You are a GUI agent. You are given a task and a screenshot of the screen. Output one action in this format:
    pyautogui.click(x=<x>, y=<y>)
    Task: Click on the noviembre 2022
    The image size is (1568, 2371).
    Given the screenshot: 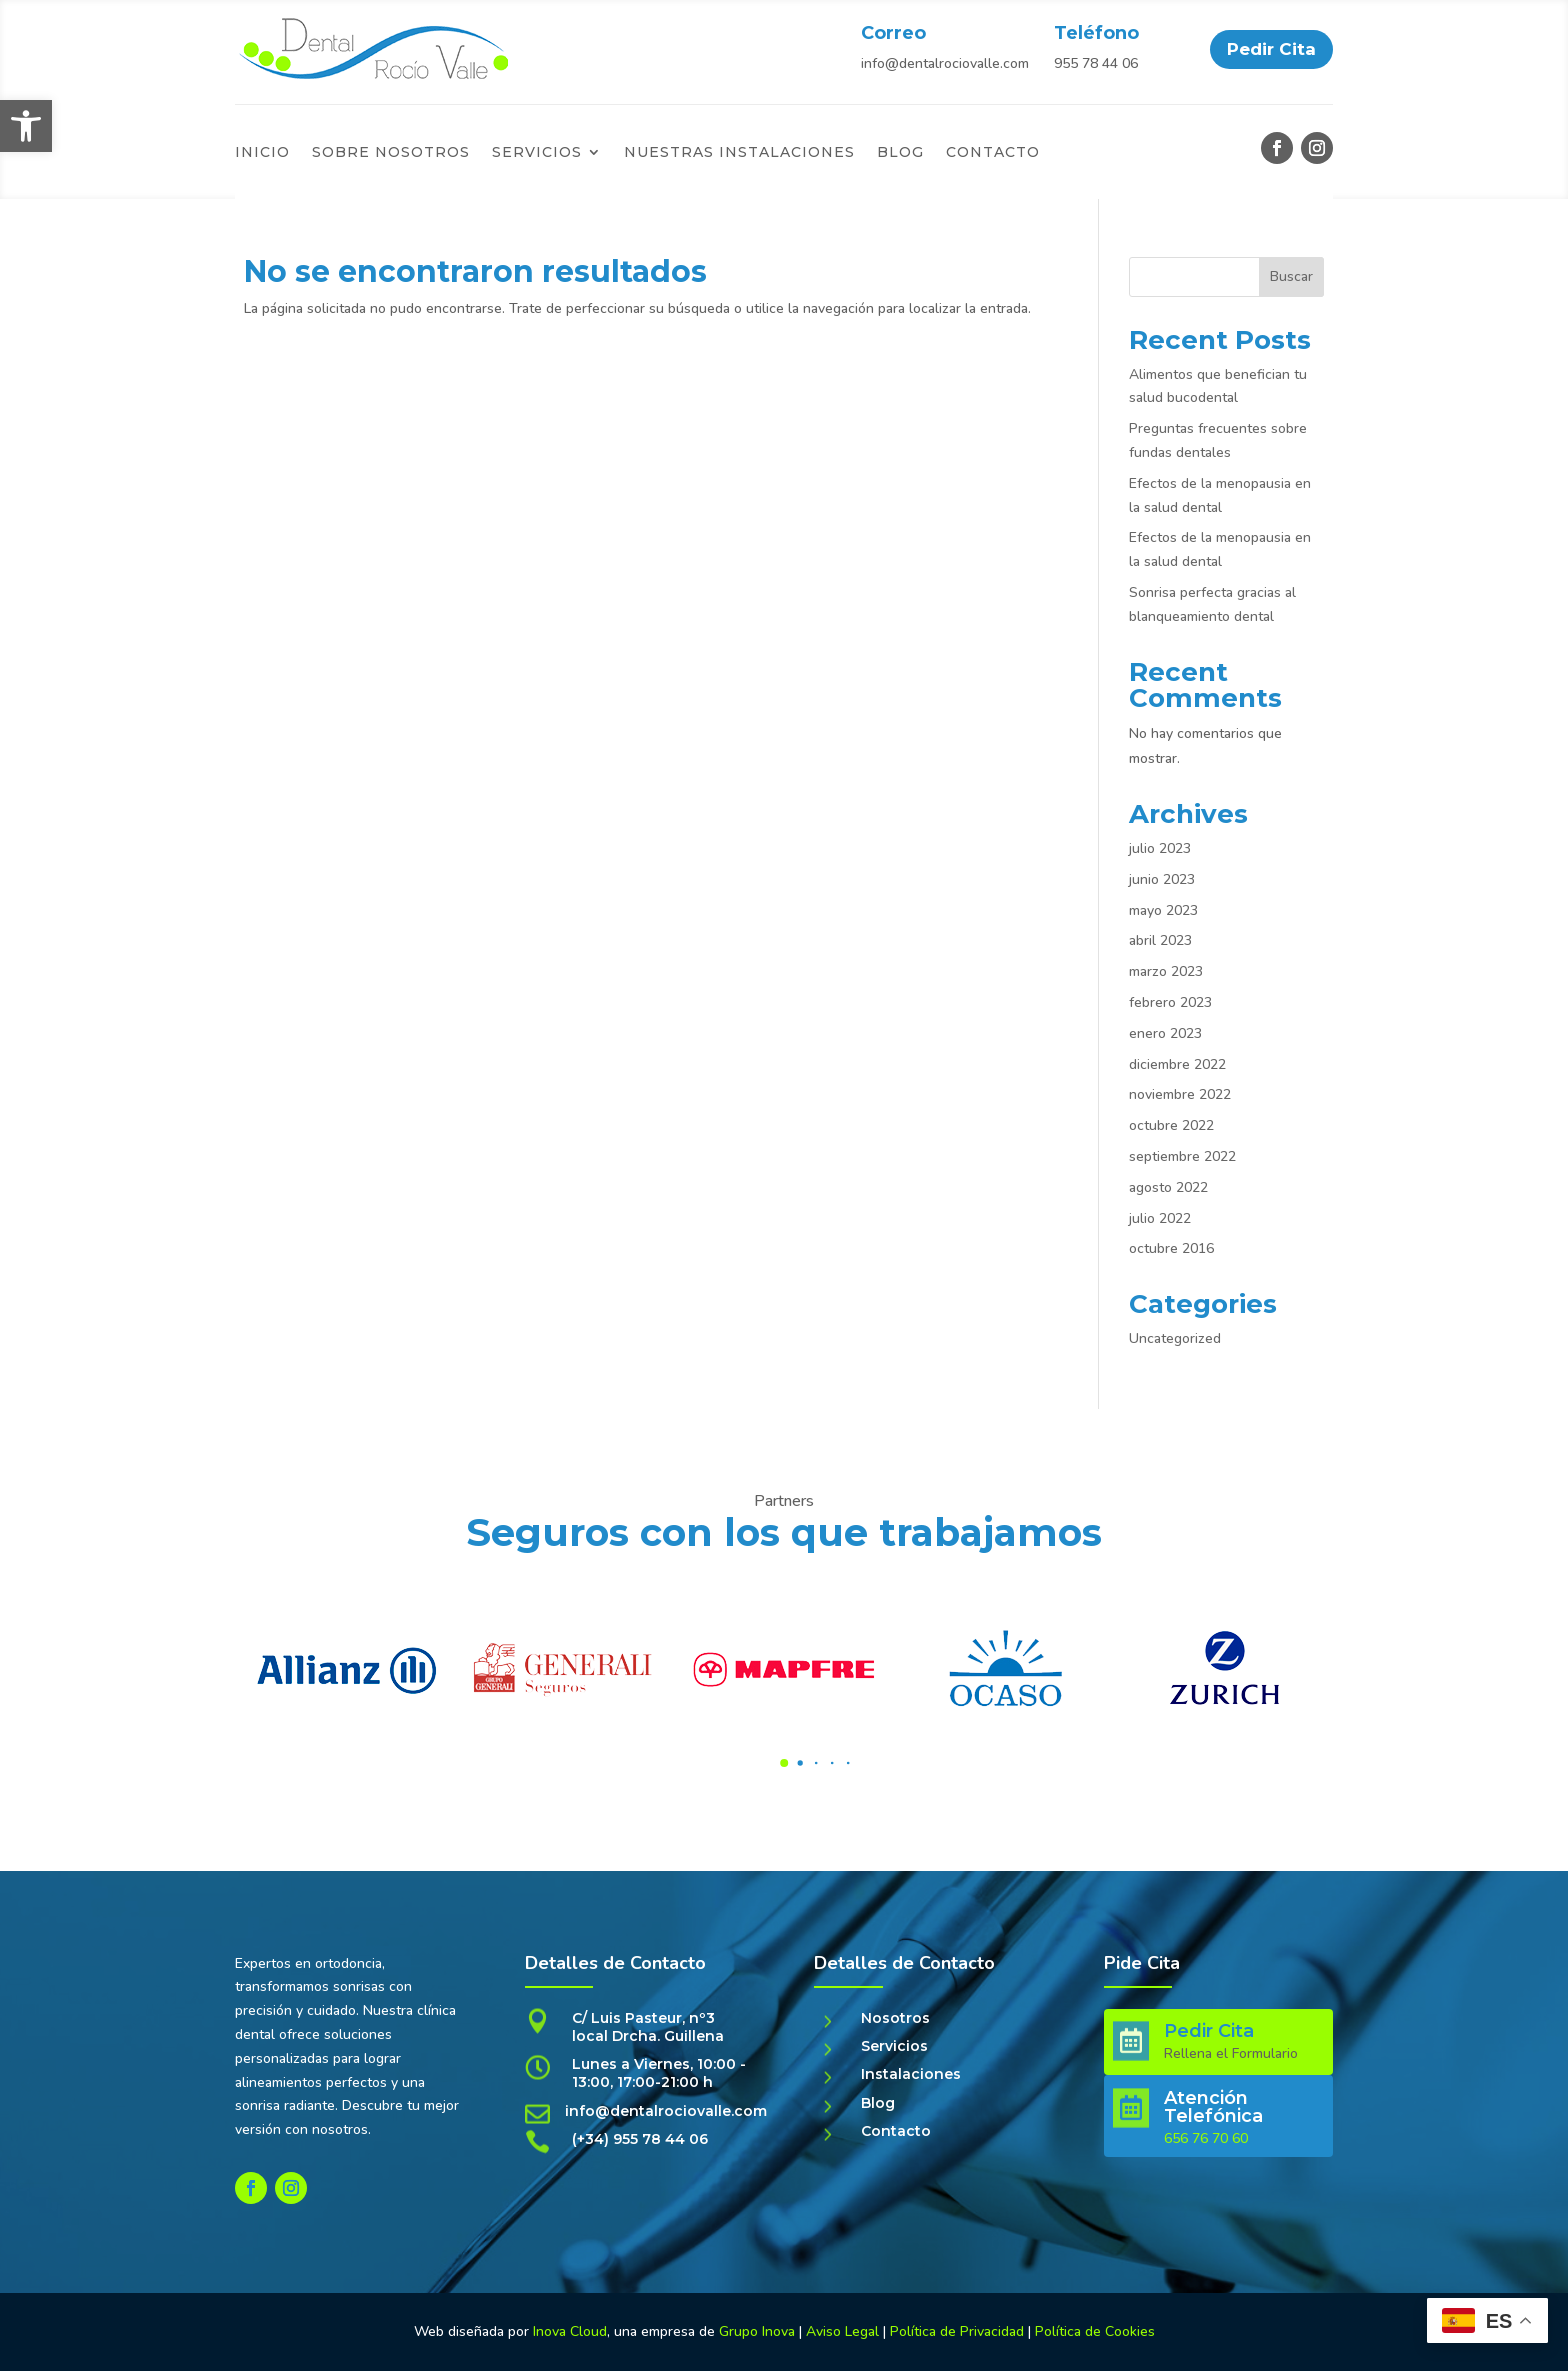 What is the action you would take?
    pyautogui.click(x=1180, y=1094)
    